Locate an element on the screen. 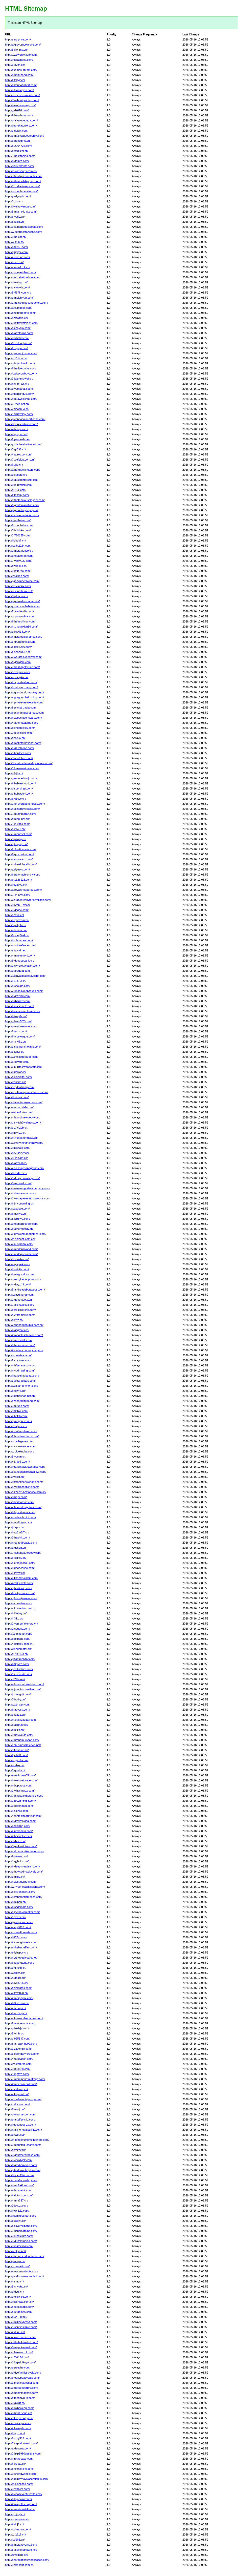 This screenshot has width=238, height=2576. http://y.tanyasplacedaycare.com/ is located at coordinates (25, 975).